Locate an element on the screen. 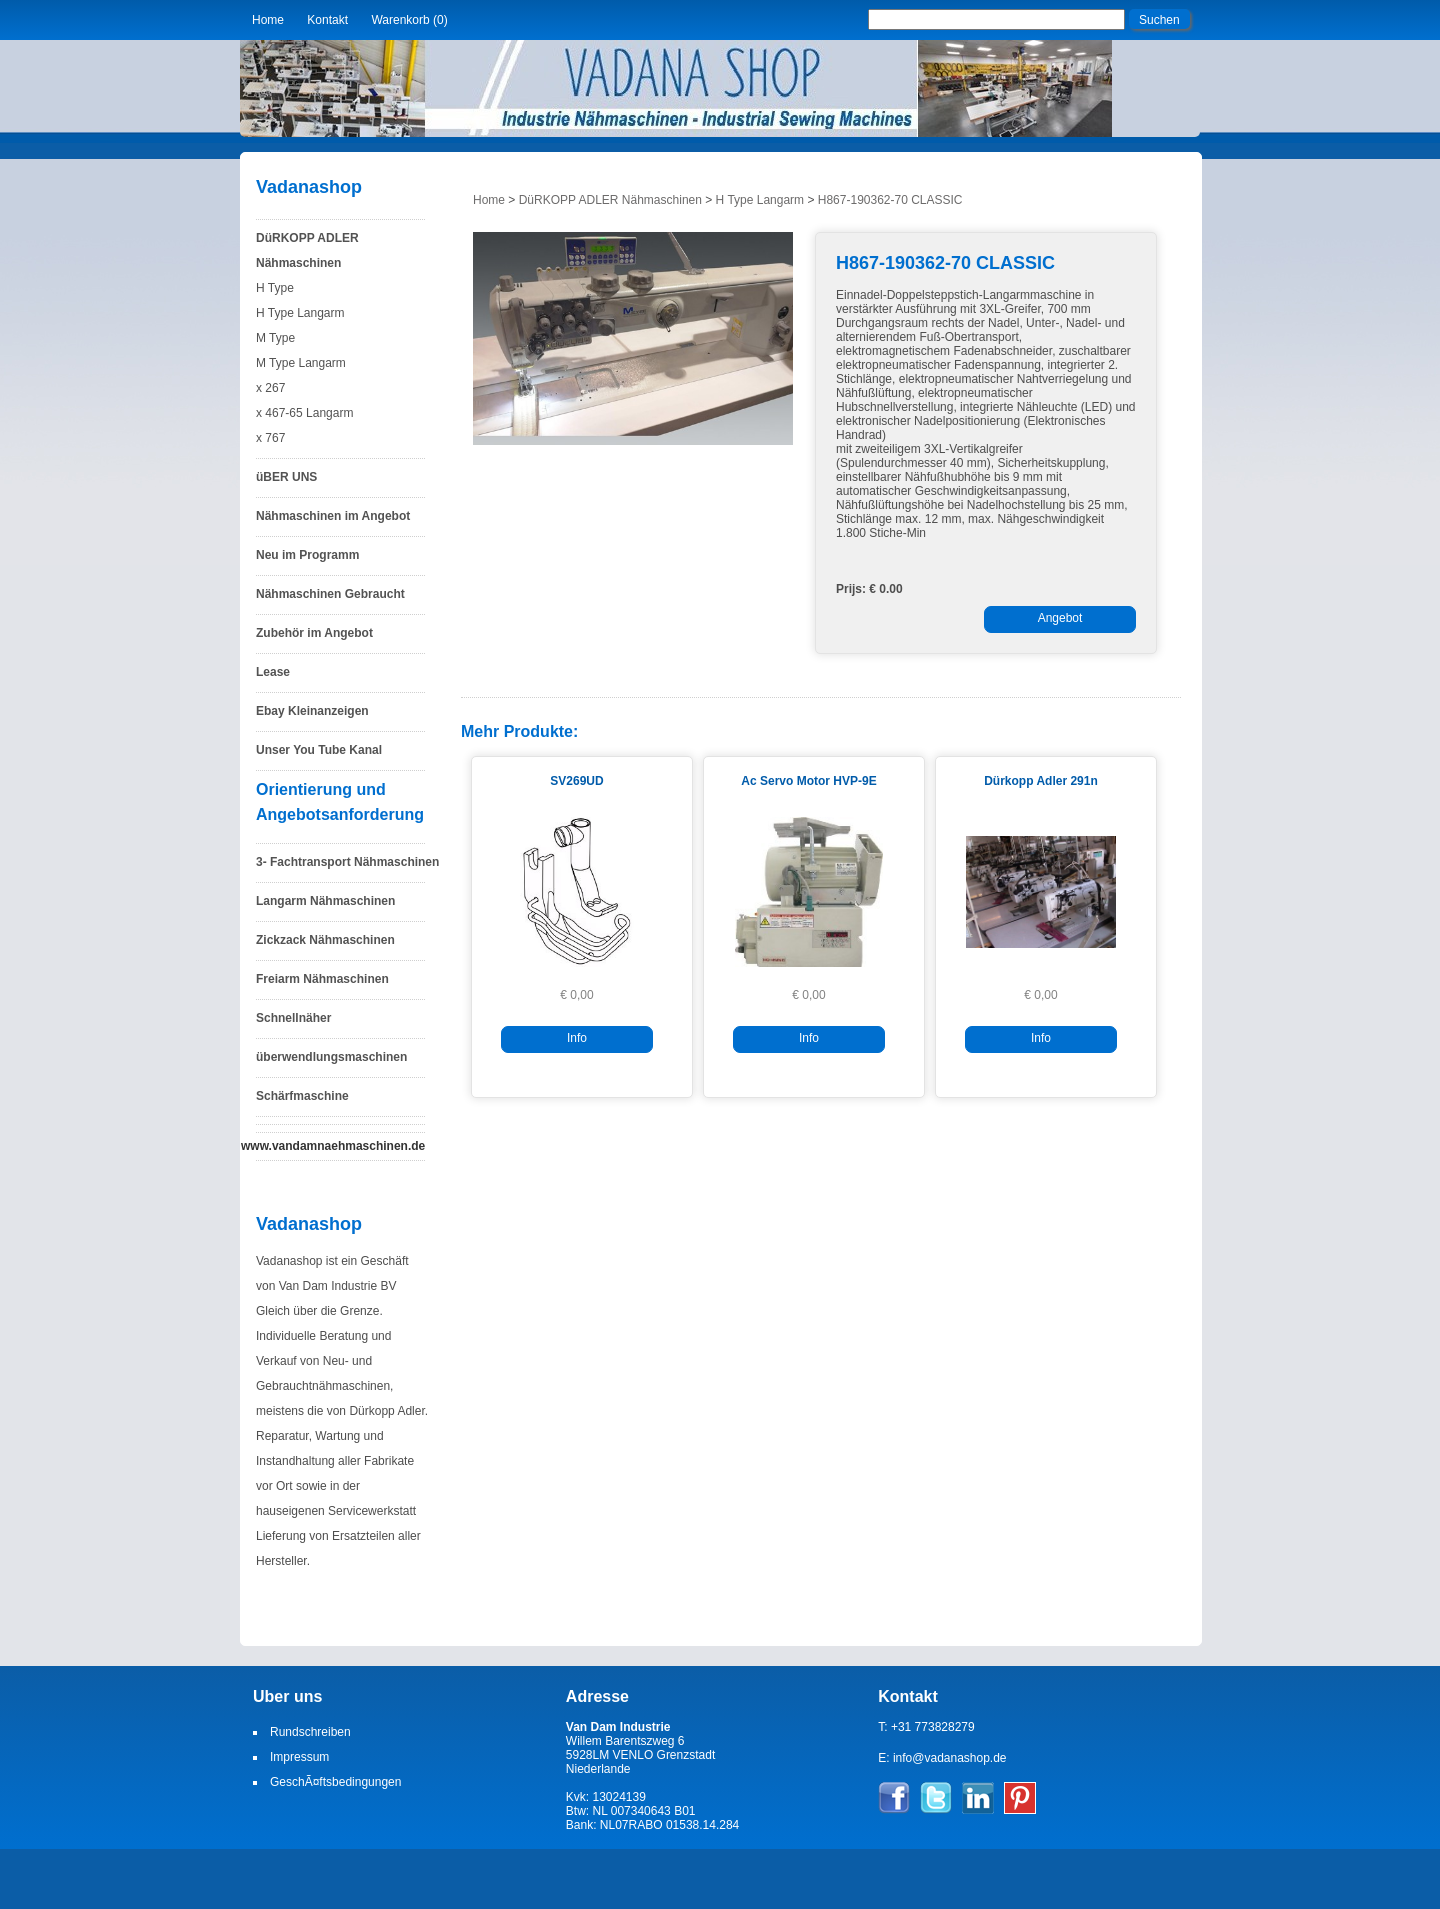 This screenshot has height=1909, width=1440. 3- Fachtransport Nähmaschinen is located at coordinates (347, 862).